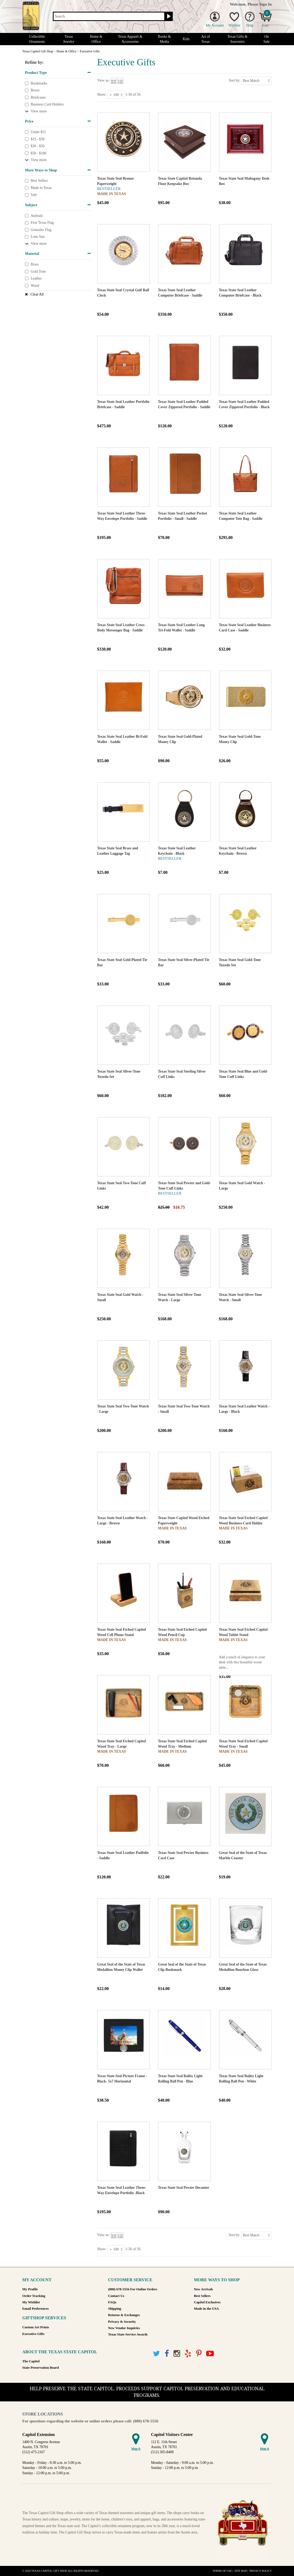  Describe the element at coordinates (37, 216) in the screenshot. I see `Animals` at that location.